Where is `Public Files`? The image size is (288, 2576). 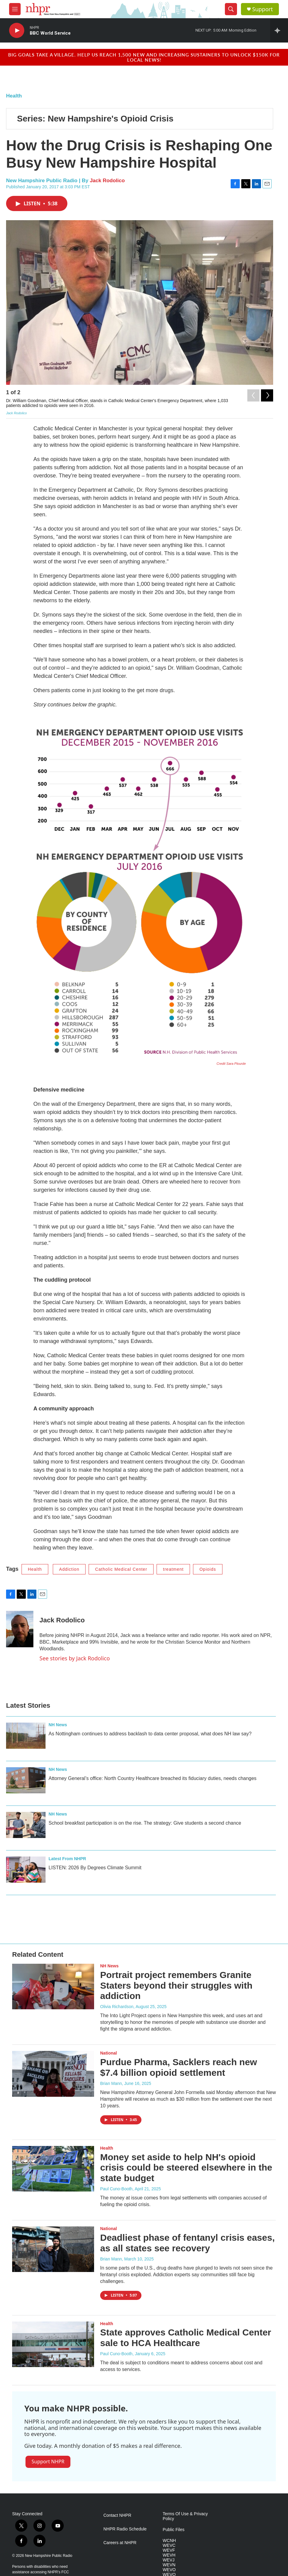
Public Files is located at coordinates (174, 2529).